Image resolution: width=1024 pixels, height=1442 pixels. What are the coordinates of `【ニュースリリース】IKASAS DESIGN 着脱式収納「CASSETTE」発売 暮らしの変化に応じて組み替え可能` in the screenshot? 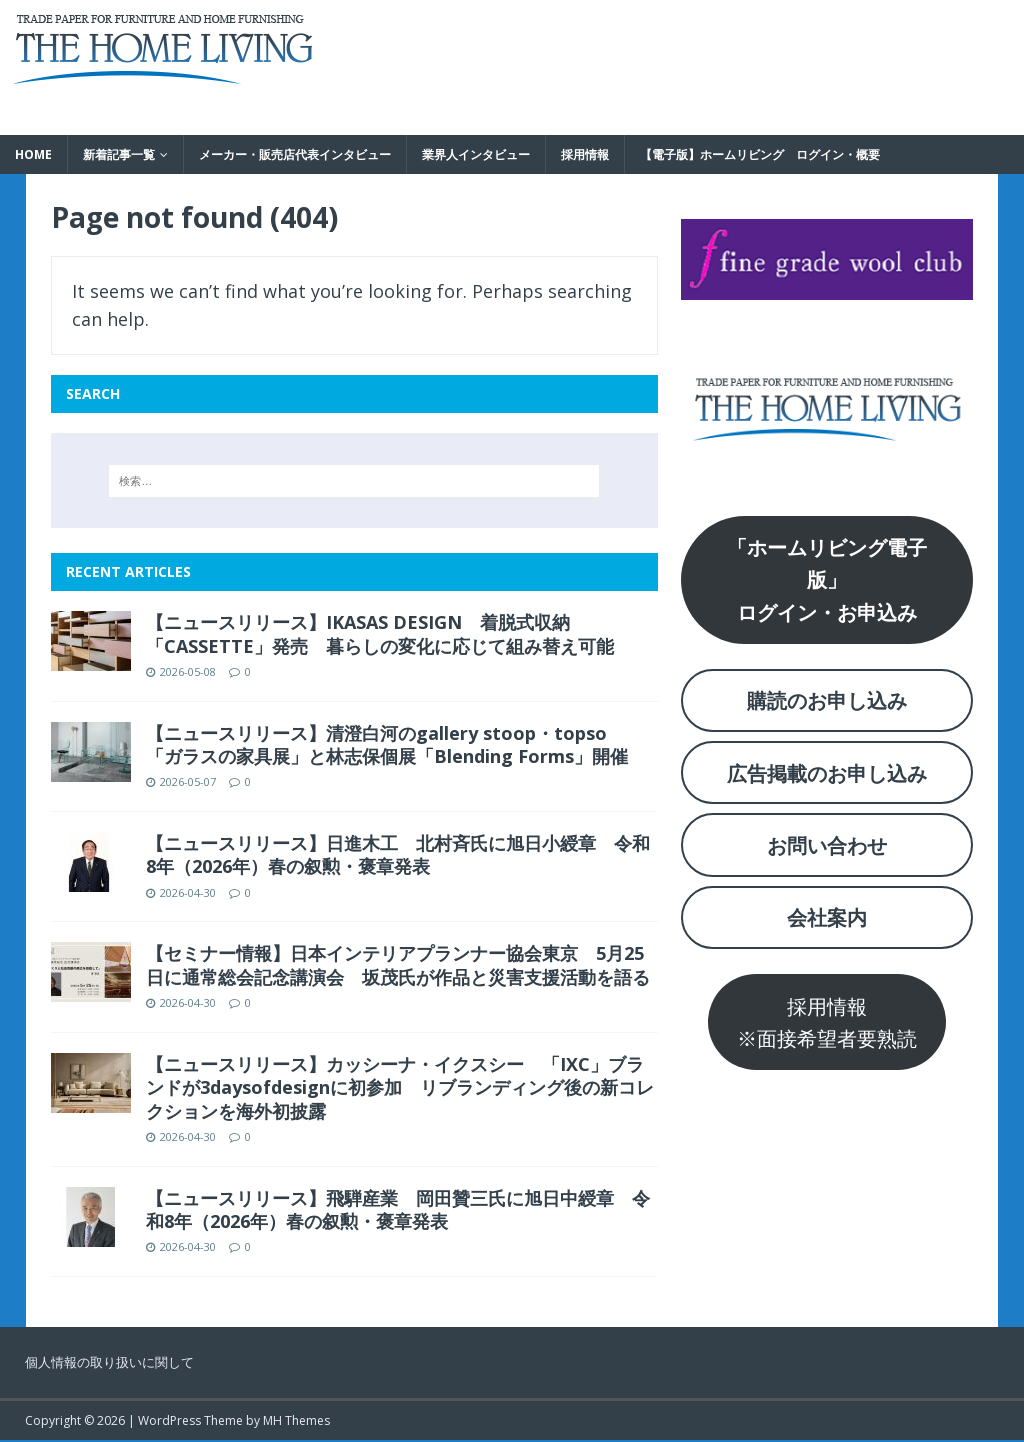 It's located at (380, 633).